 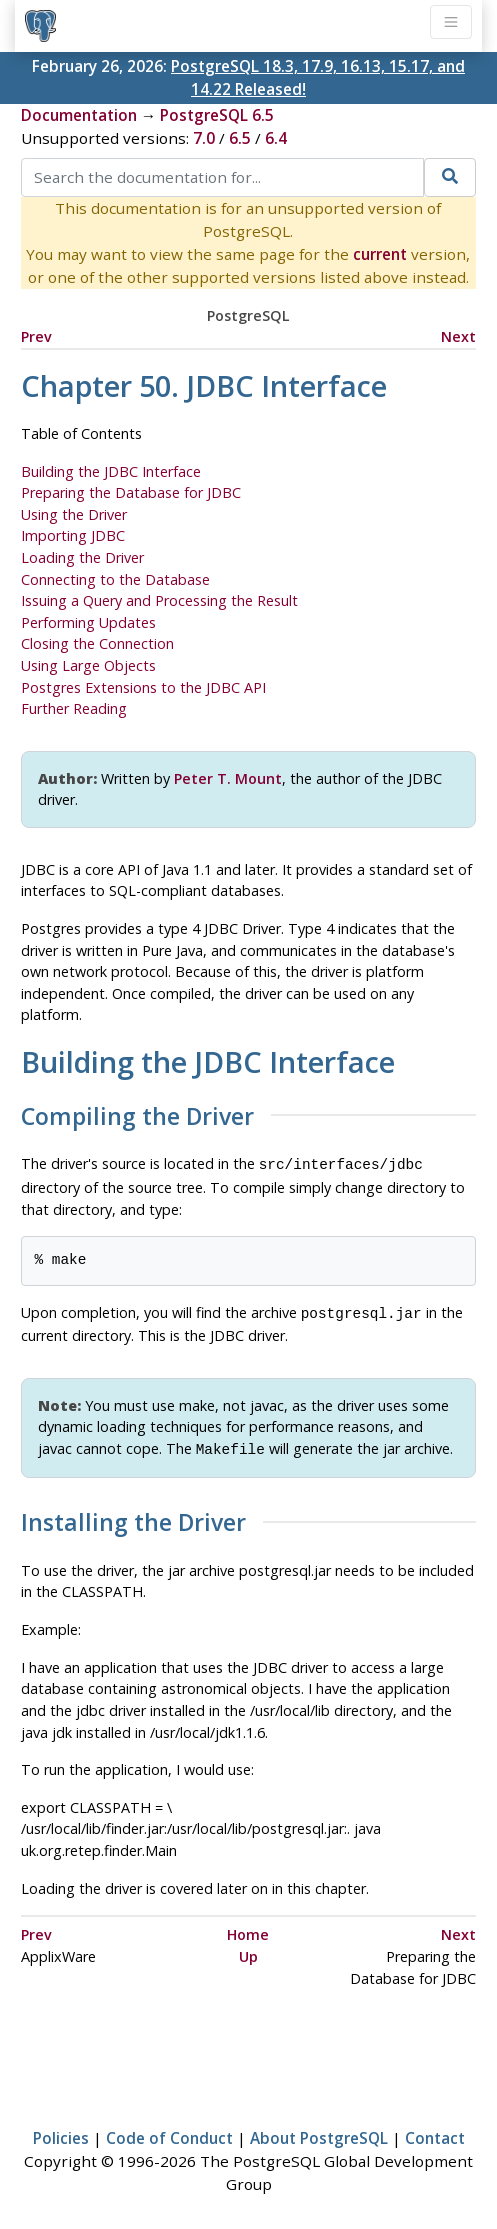 What do you see at coordinates (240, 138) in the screenshot?
I see `6.5` at bounding box center [240, 138].